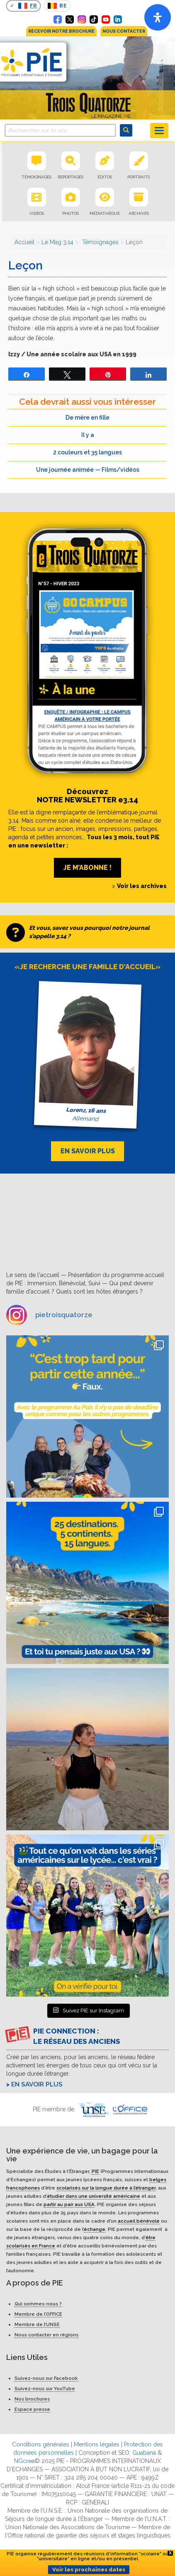  I want to click on accueil bénévole, so click(139, 2221).